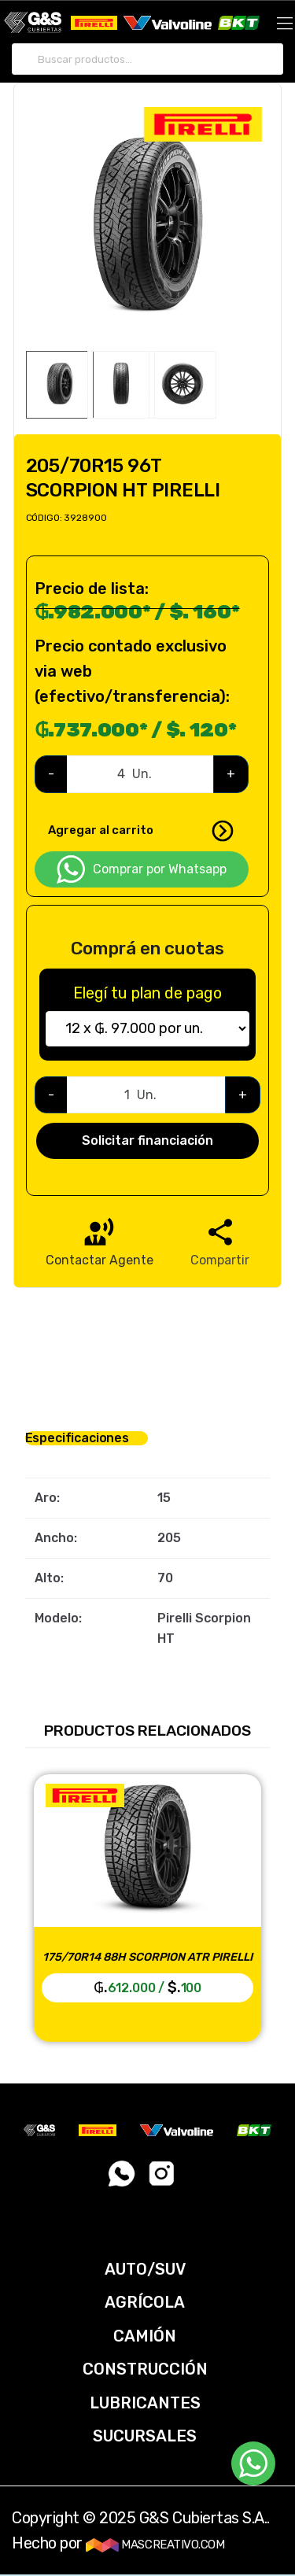  I want to click on AUTO/SUV, so click(145, 2269).